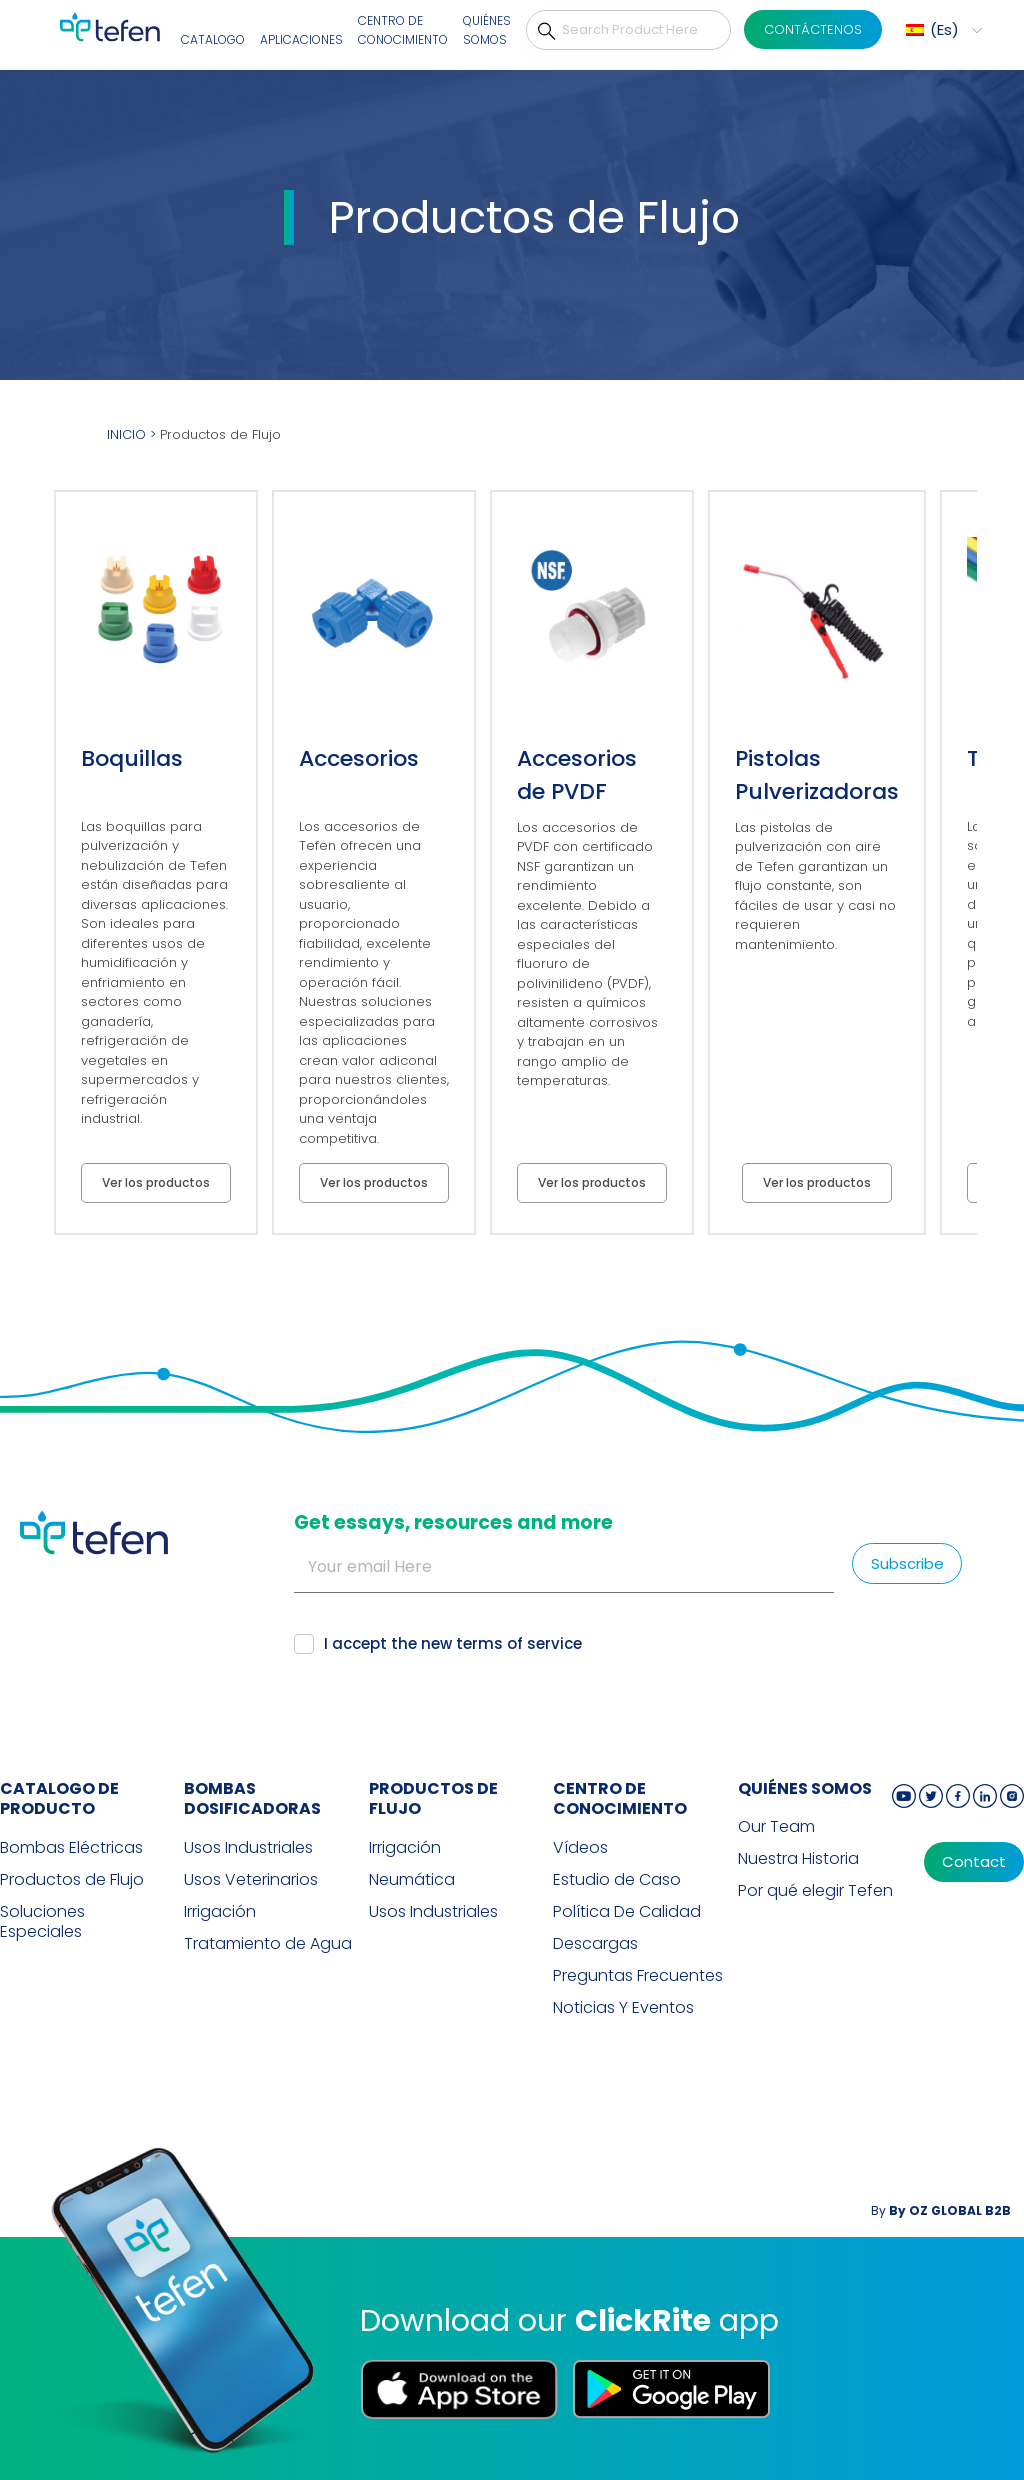 The height and width of the screenshot is (2480, 1024). Describe the element at coordinates (72, 1880) in the screenshot. I see `Productos de Flujo` at that location.